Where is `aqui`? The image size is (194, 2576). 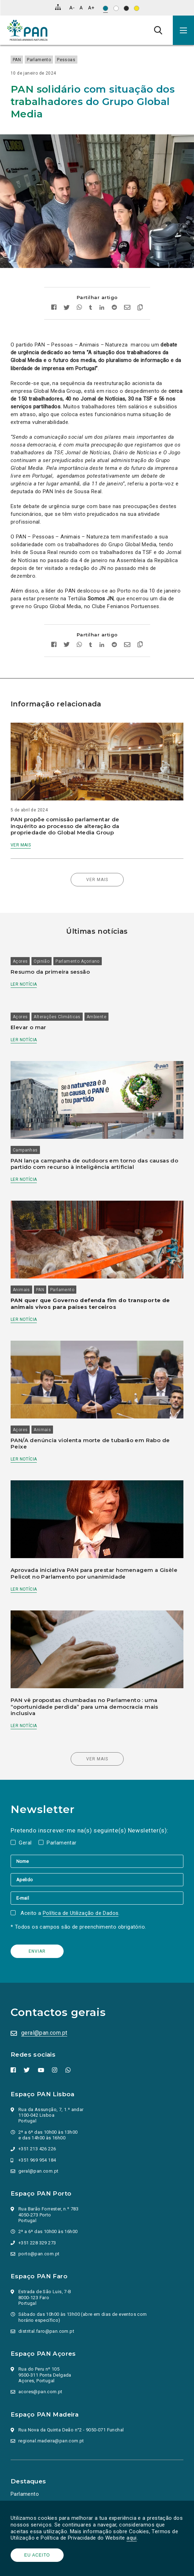
aqui is located at coordinates (132, 2538).